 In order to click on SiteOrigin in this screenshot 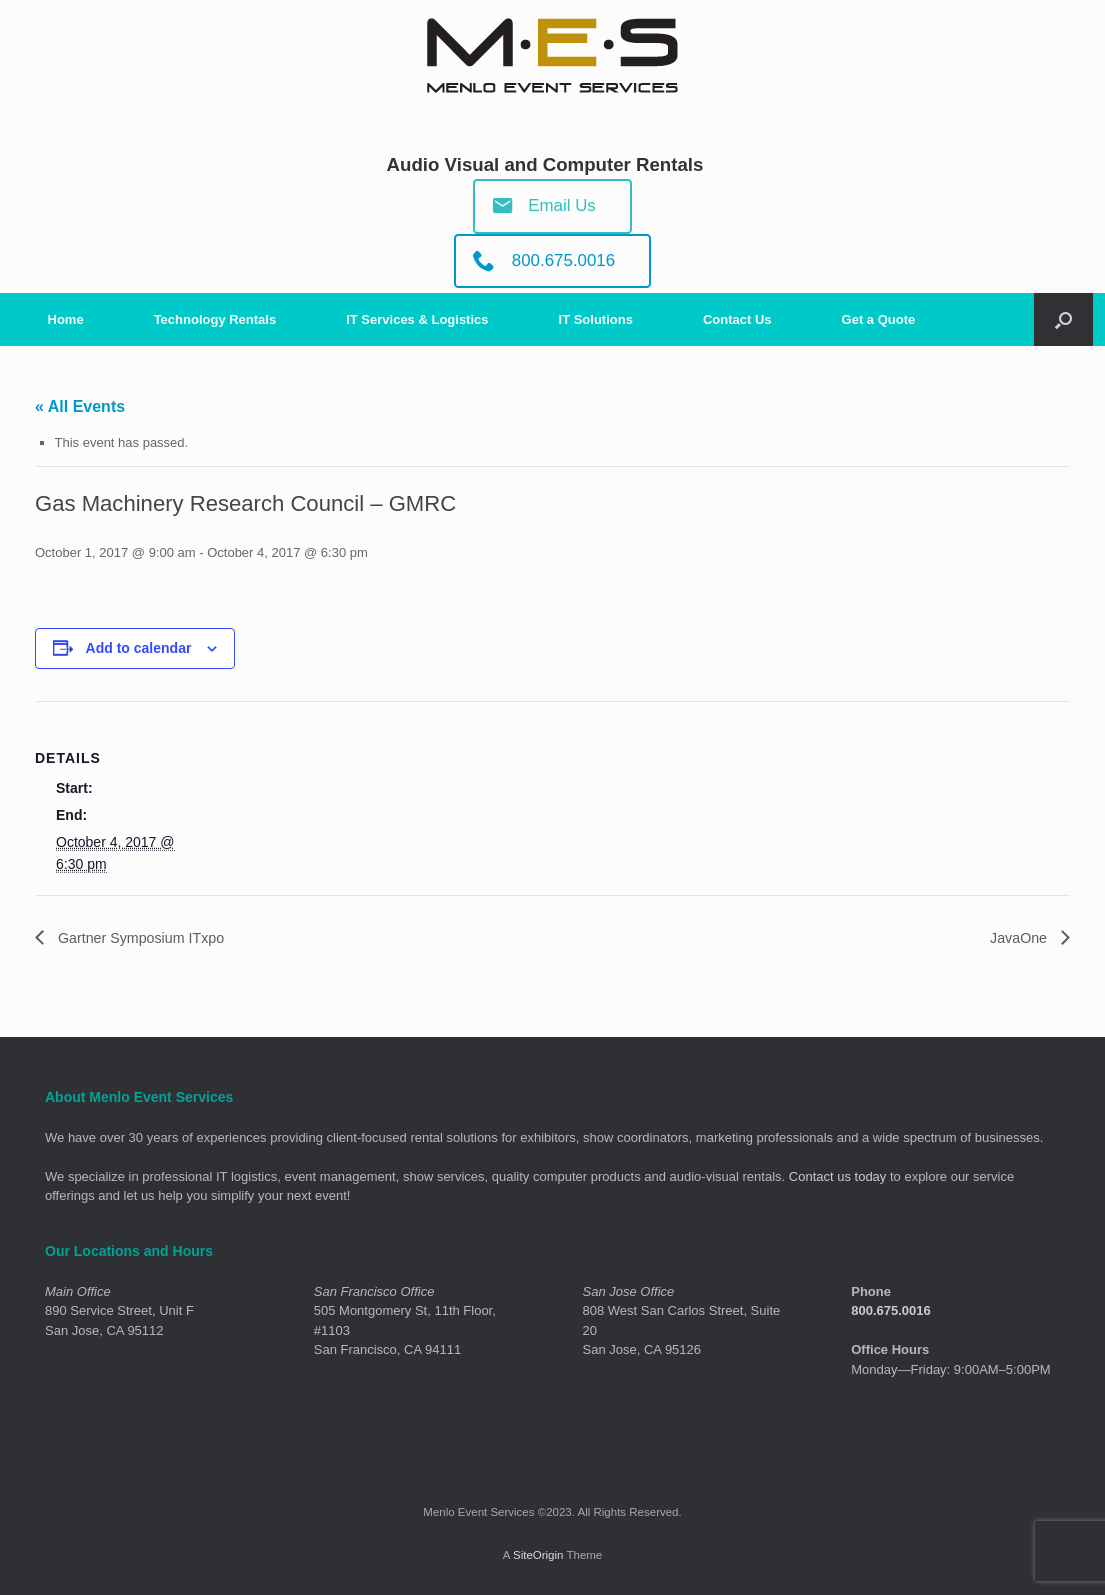, I will do `click(538, 1556)`.